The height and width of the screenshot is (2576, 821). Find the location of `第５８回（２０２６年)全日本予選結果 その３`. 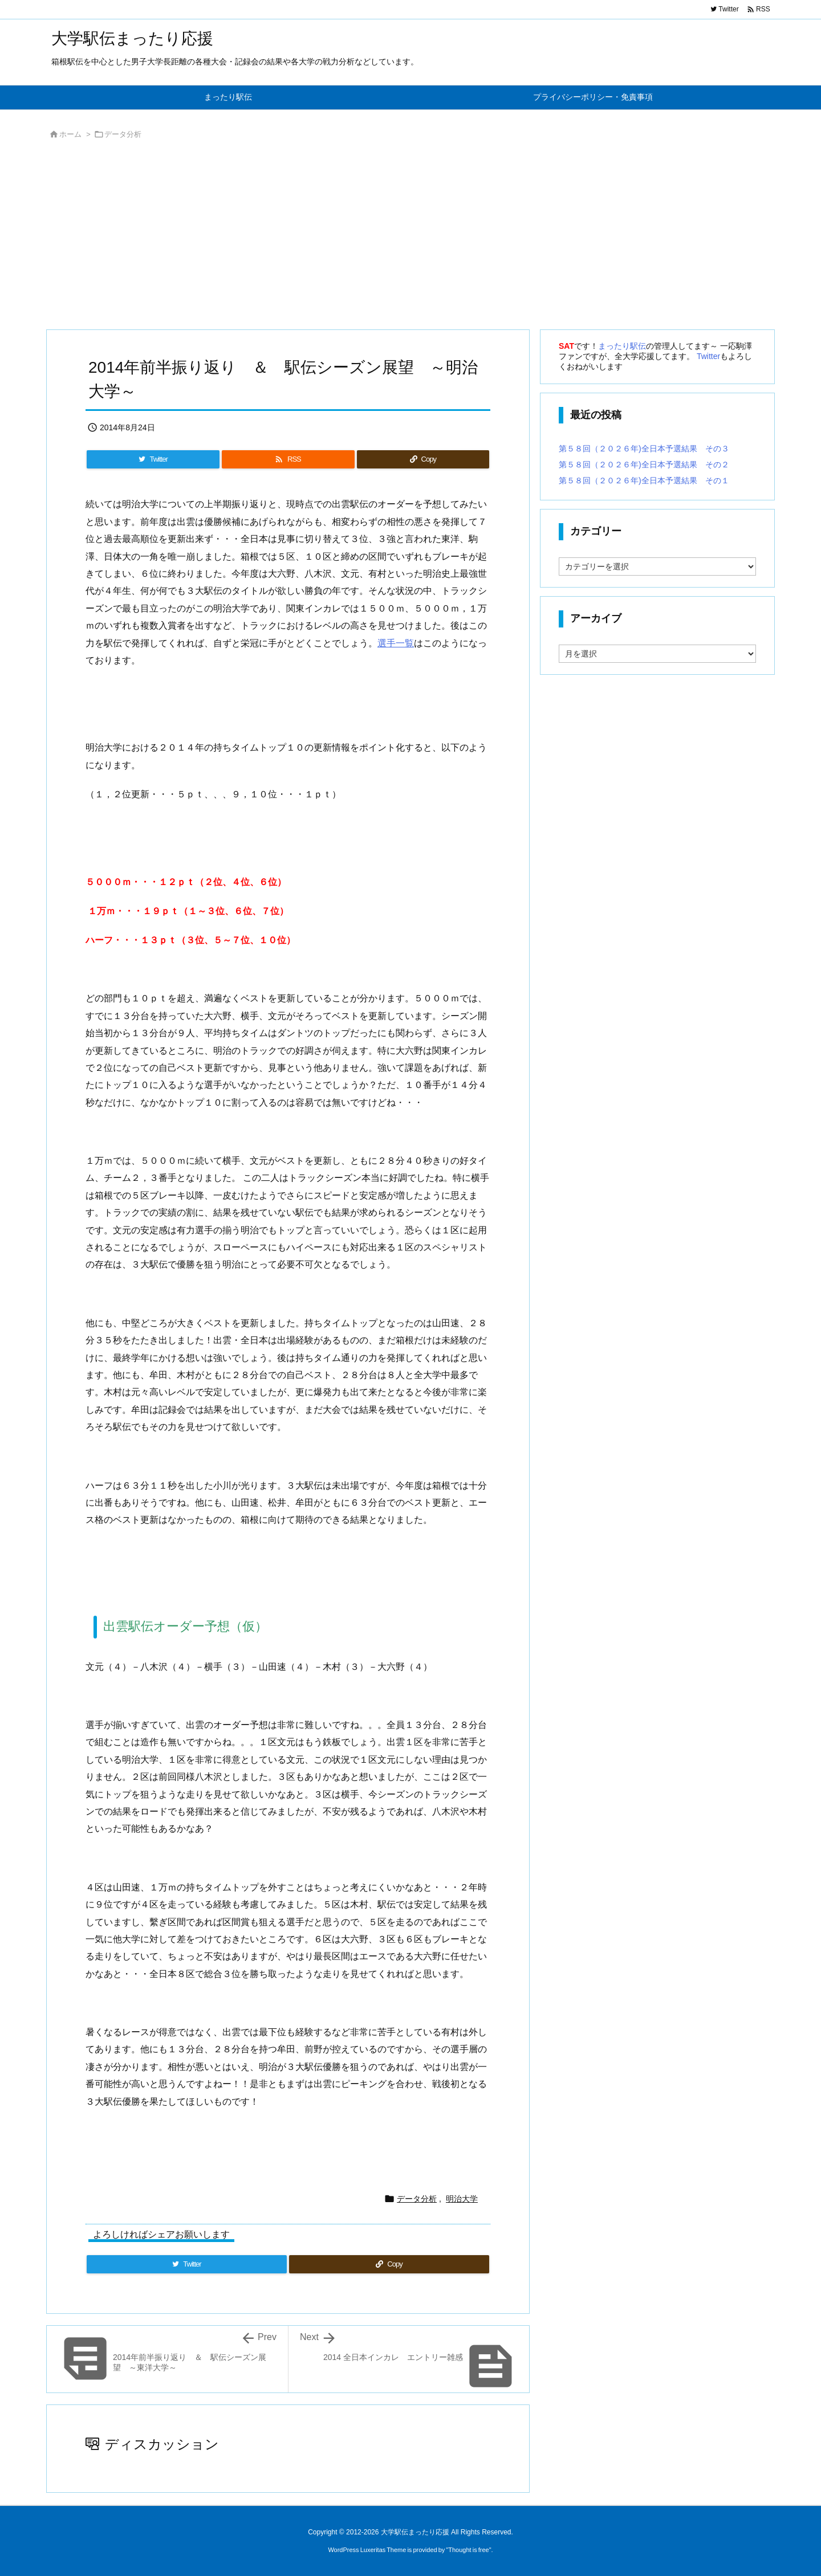

第５８回（２０２６年)全日本予選結果 その３ is located at coordinates (644, 448).